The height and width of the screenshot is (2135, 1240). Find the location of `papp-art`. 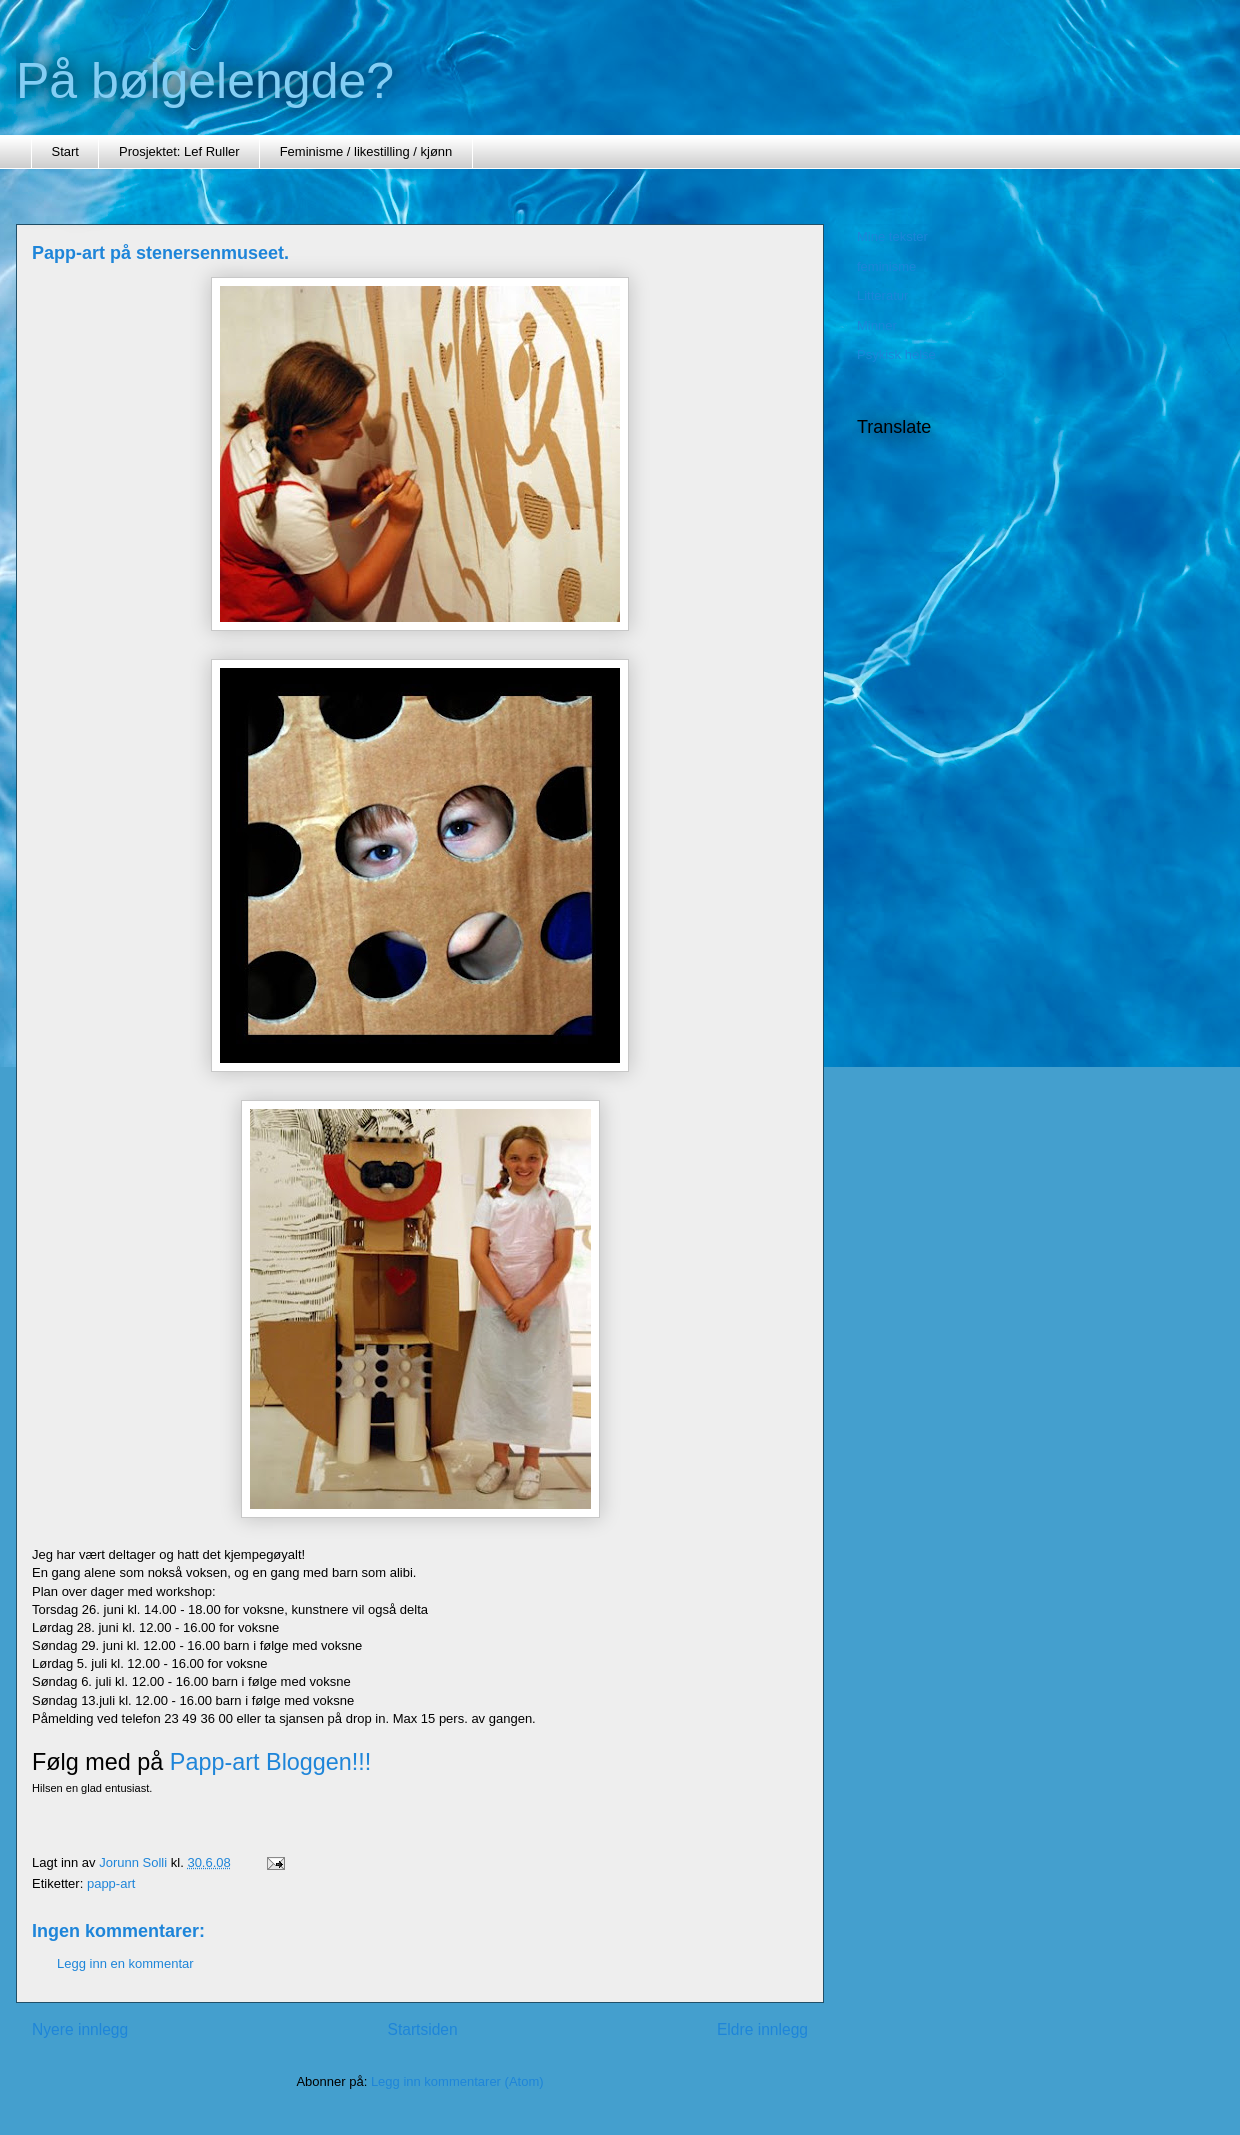

papp-art is located at coordinates (111, 1883).